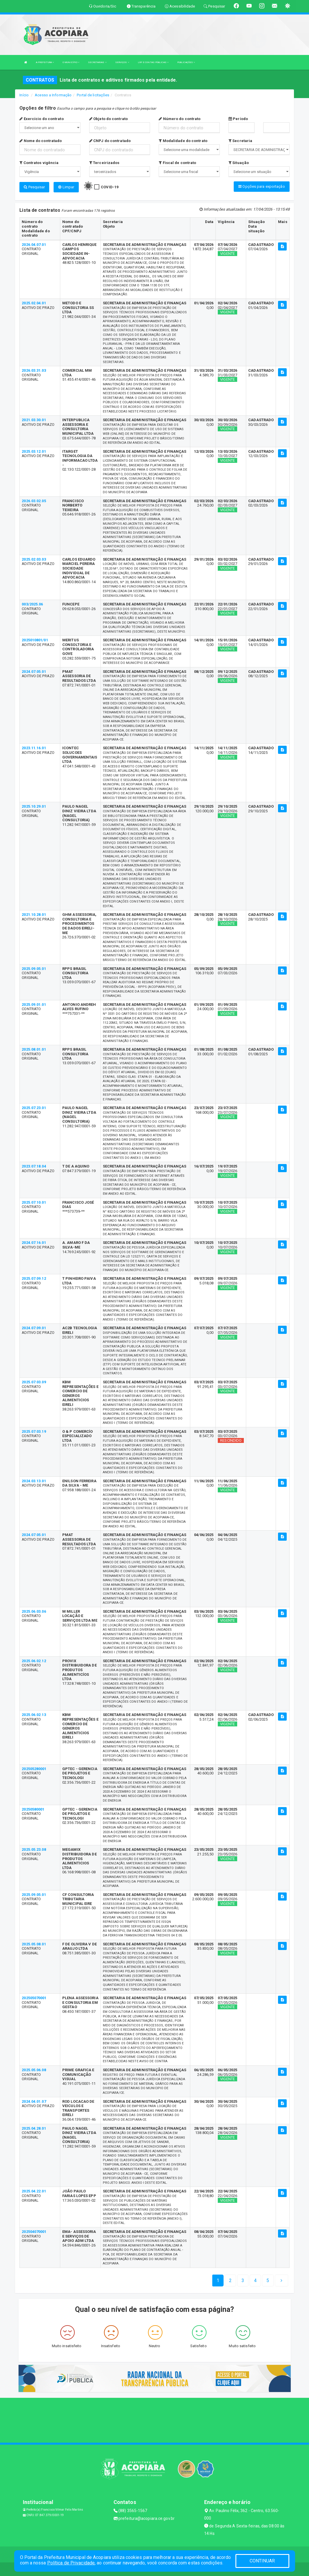 The height and width of the screenshot is (2576, 309). What do you see at coordinates (53, 95) in the screenshot?
I see `Acesso a Informação` at bounding box center [53, 95].